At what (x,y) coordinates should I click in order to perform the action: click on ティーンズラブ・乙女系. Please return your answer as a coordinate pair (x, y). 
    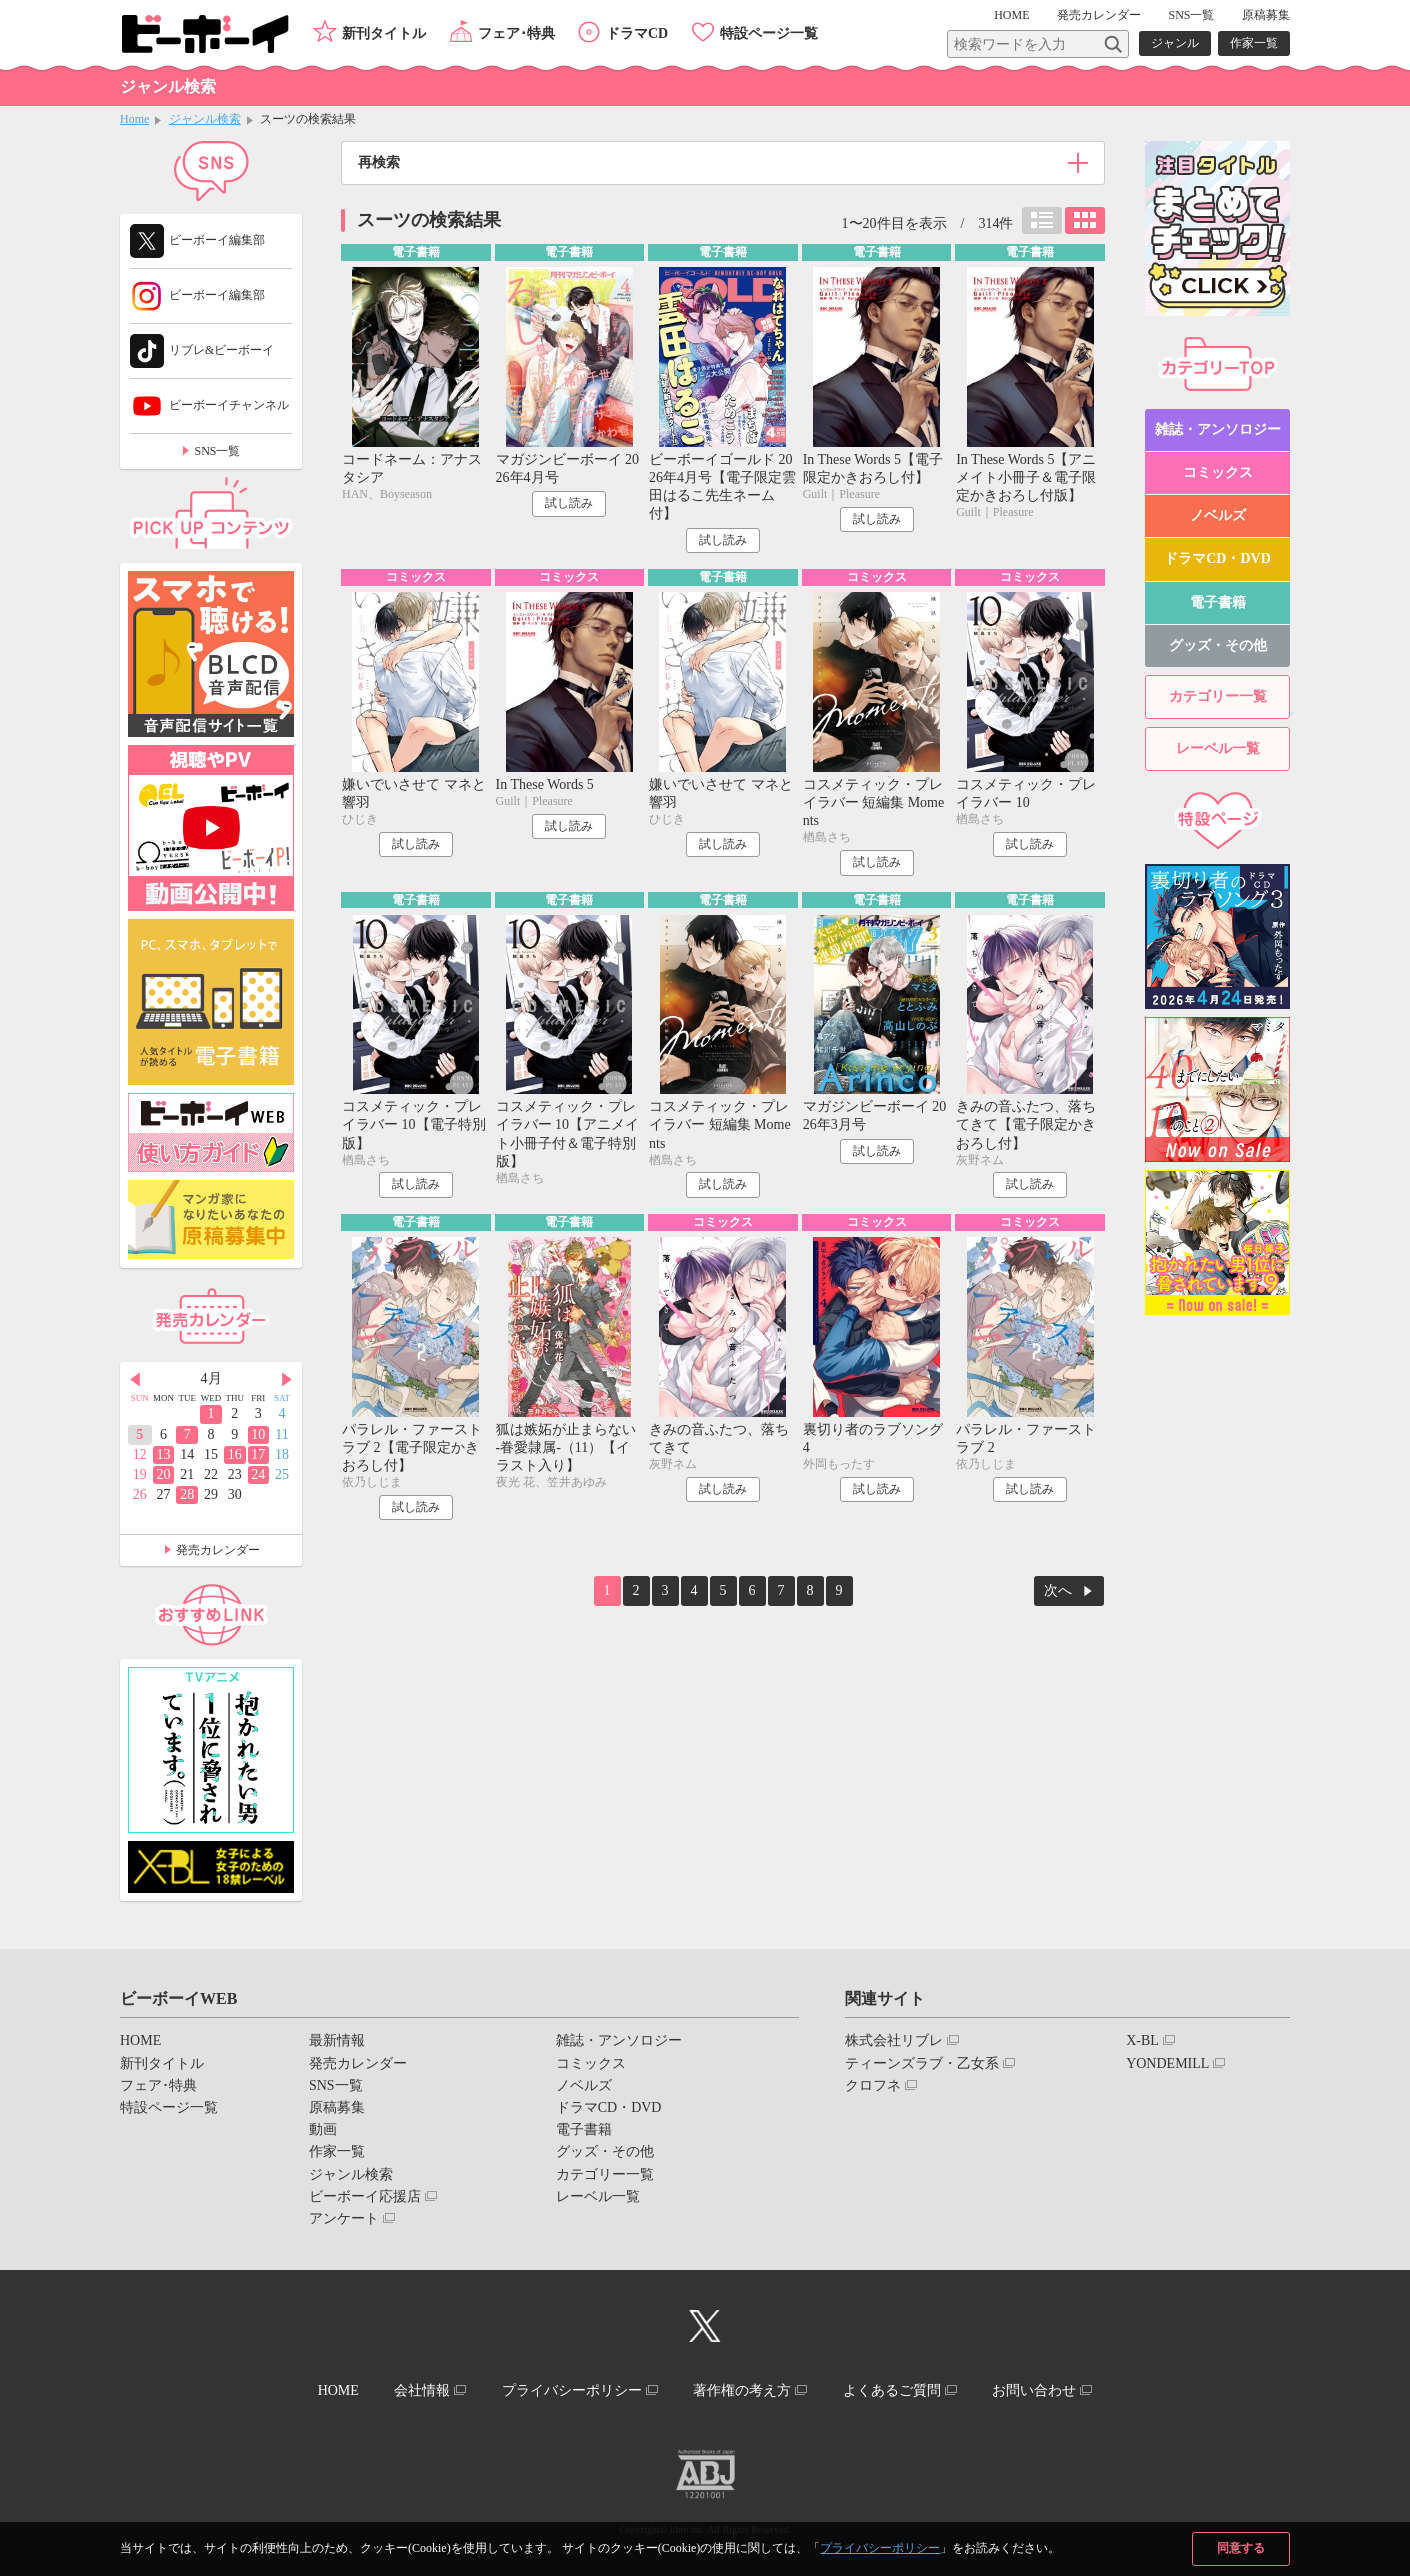
    Looking at the image, I should click on (922, 2063).